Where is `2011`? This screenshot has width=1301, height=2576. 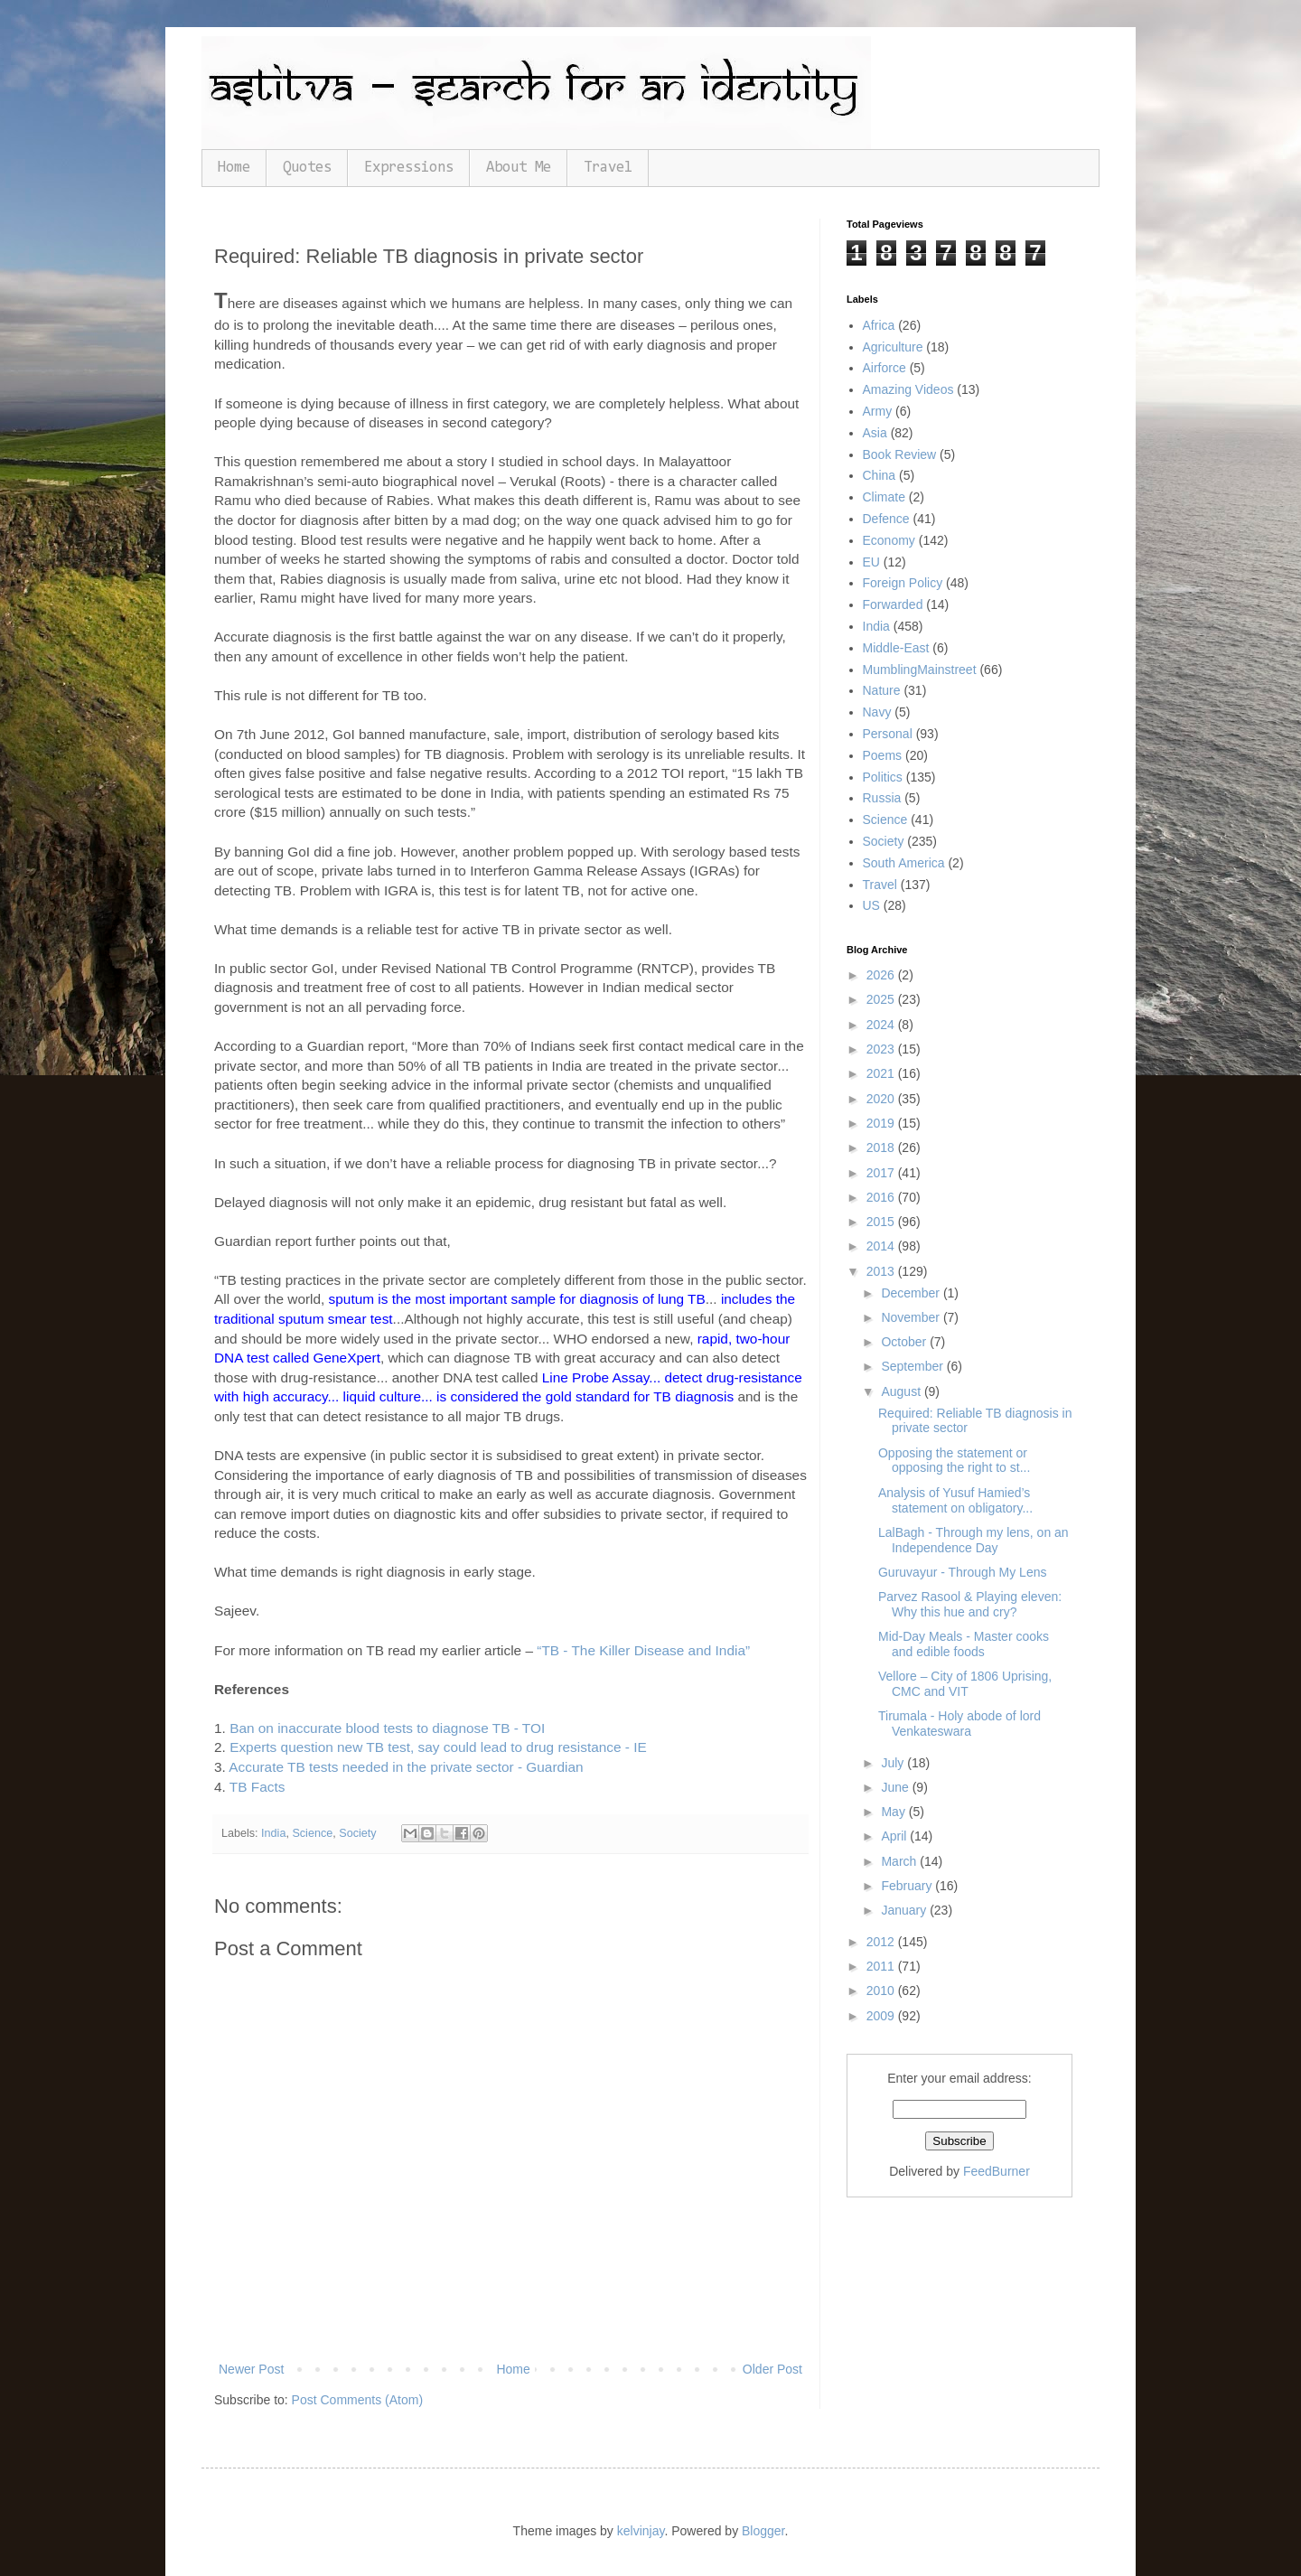
2011 is located at coordinates (882, 1966).